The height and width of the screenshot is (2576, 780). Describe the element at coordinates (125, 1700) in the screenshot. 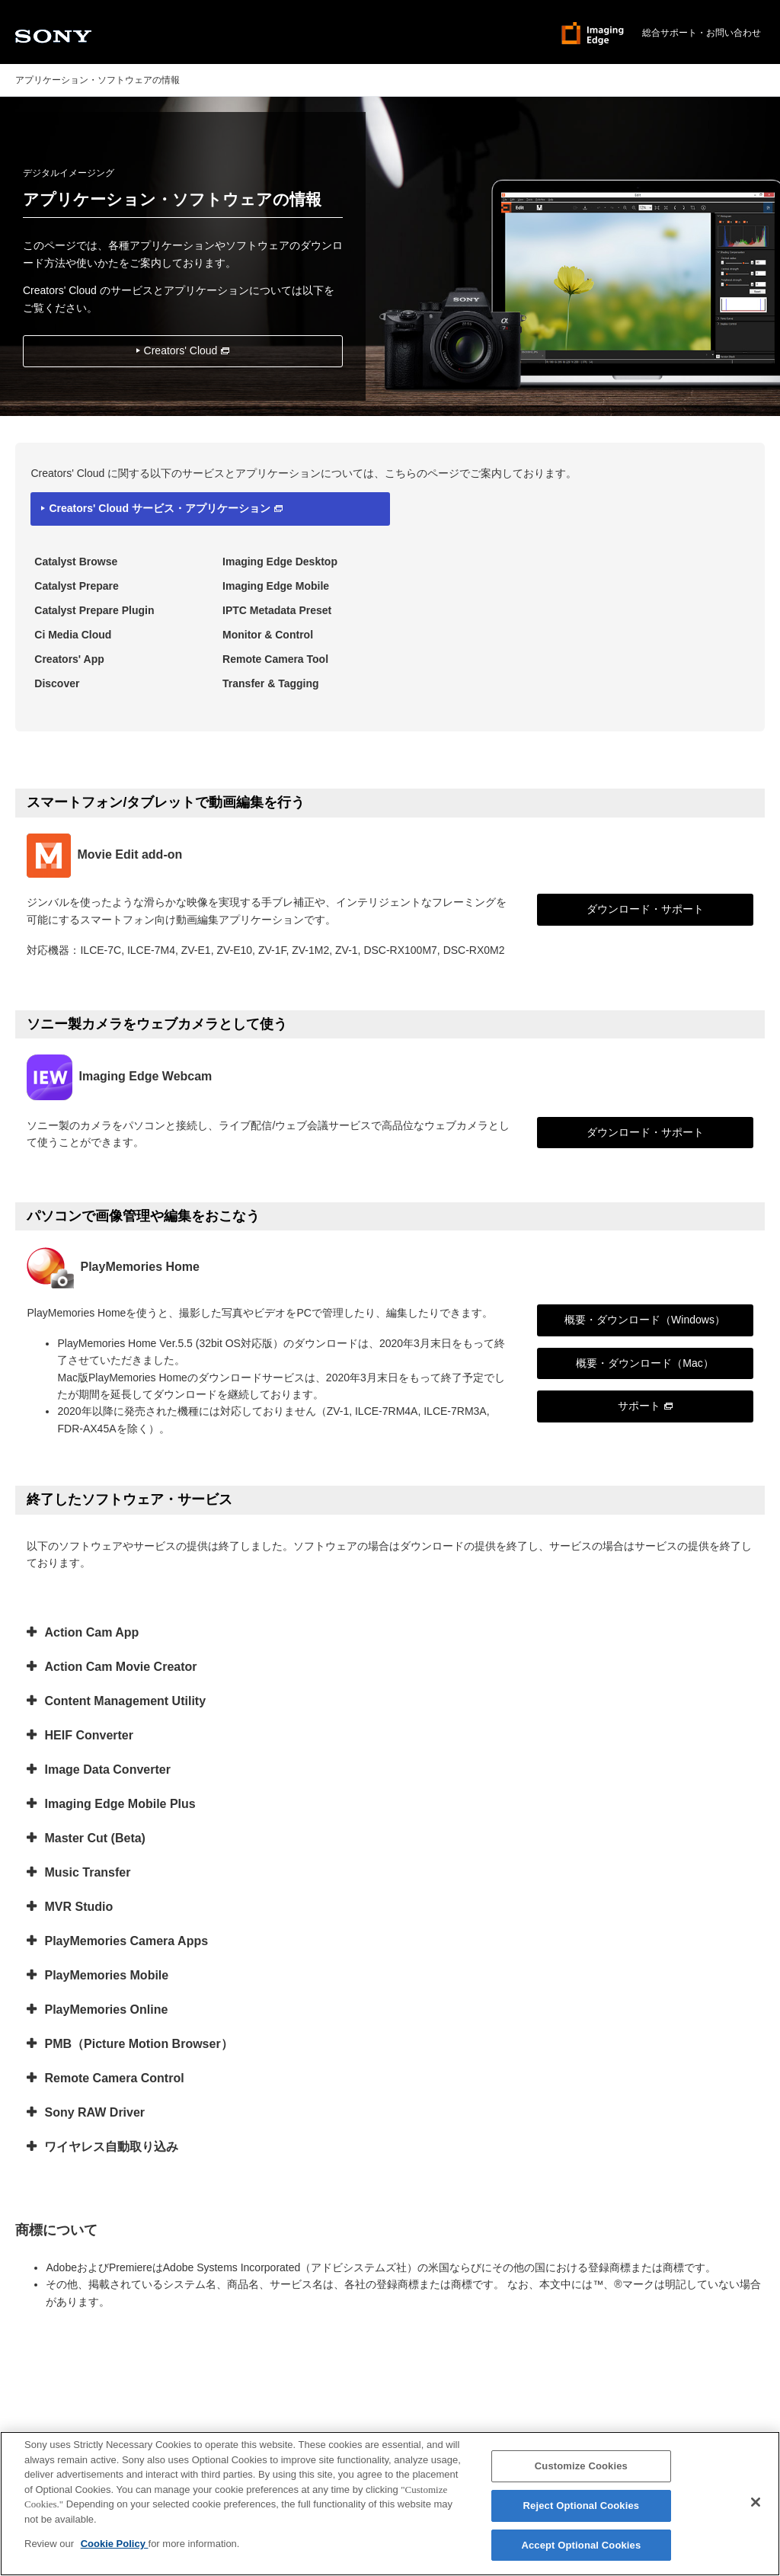

I see `Content Management Utility` at that location.